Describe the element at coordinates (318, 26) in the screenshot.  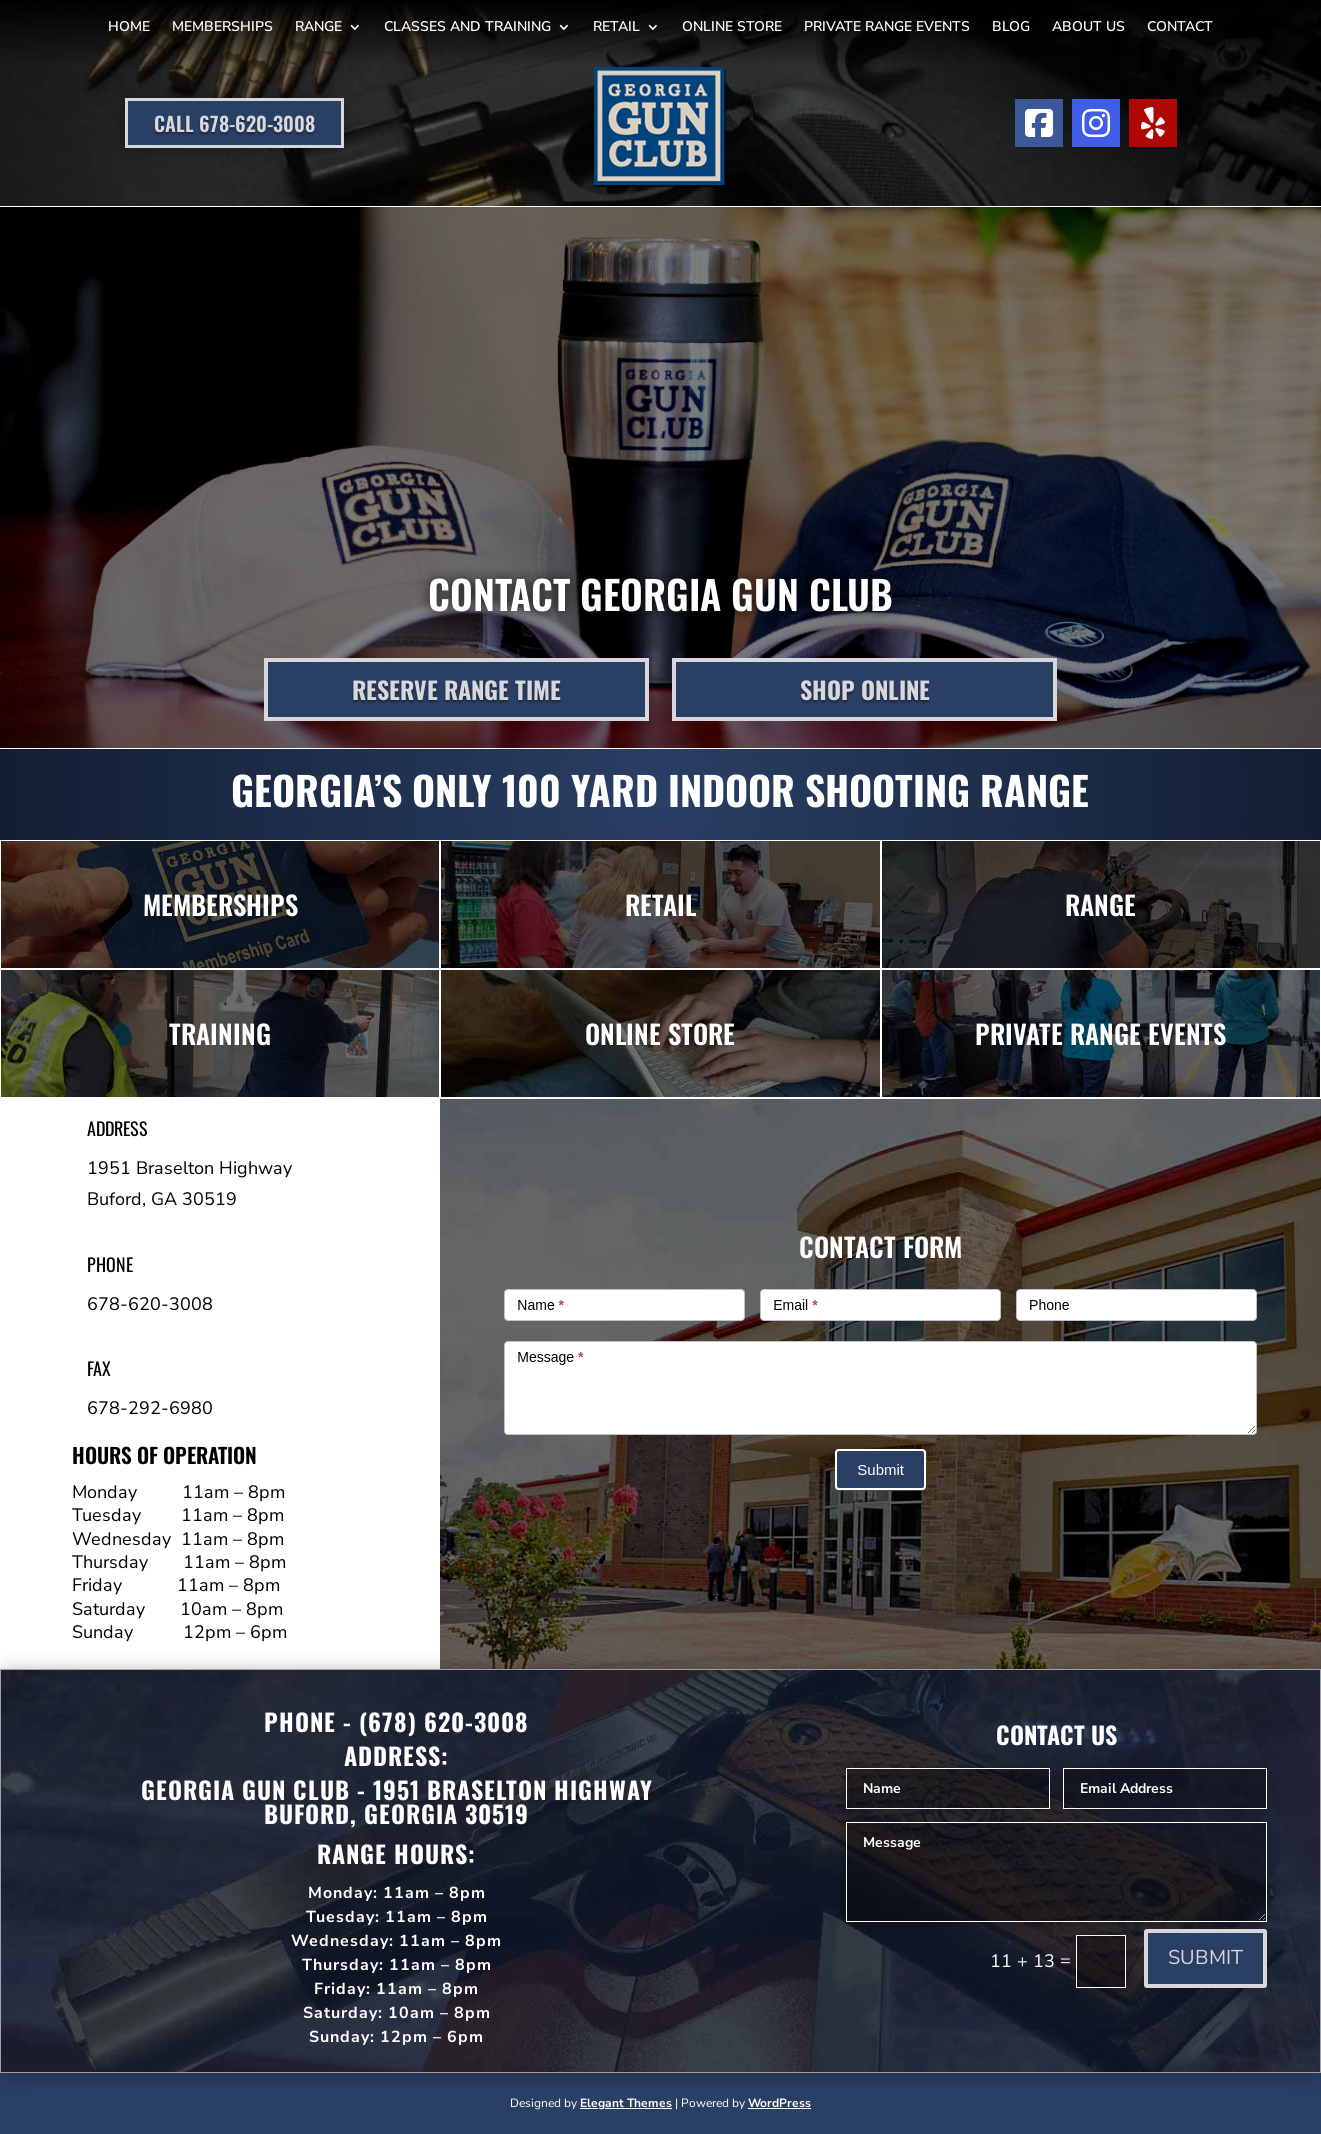
I see `Range` at that location.